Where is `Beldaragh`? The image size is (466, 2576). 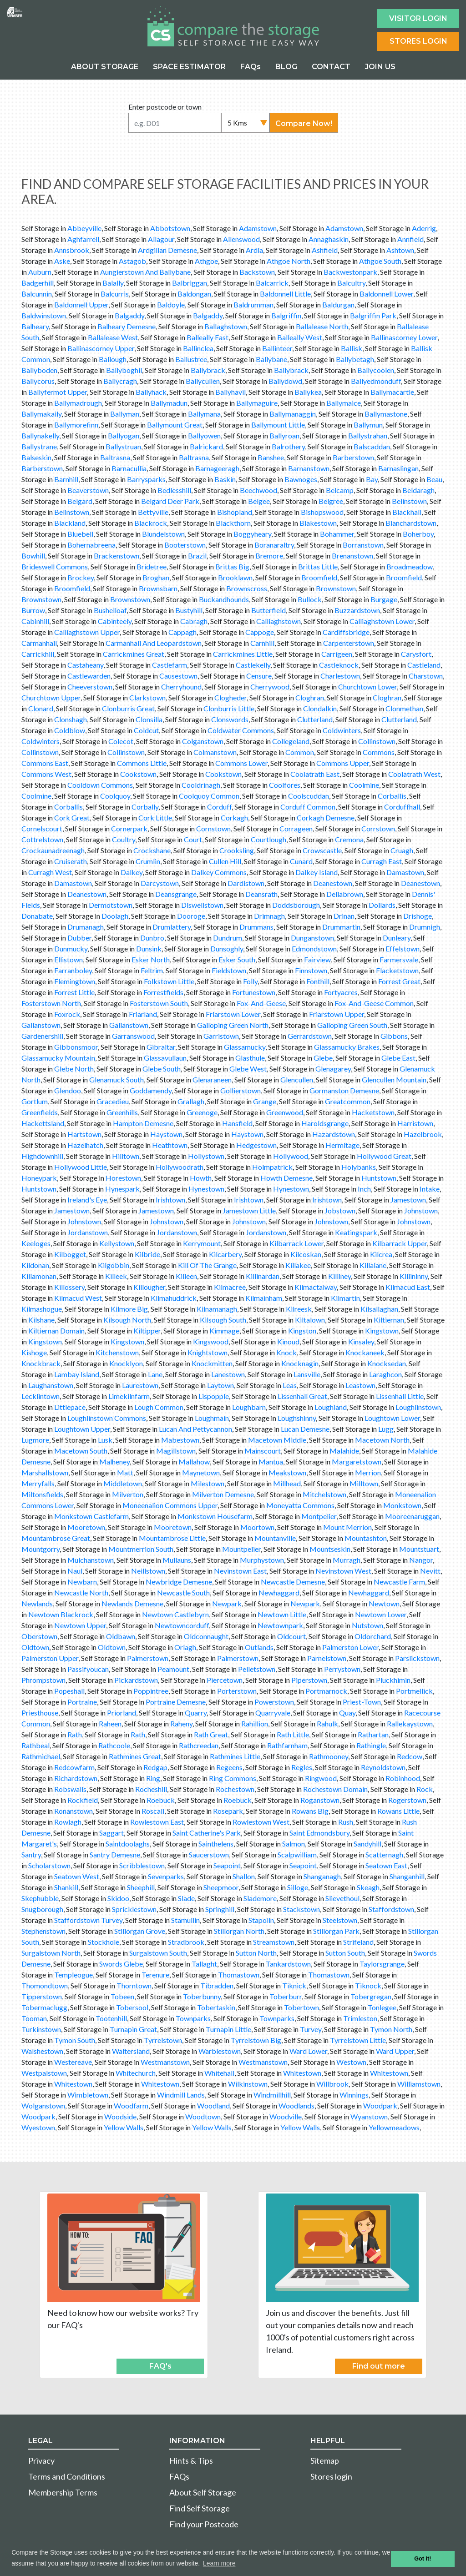
Beldaragh is located at coordinates (418, 490).